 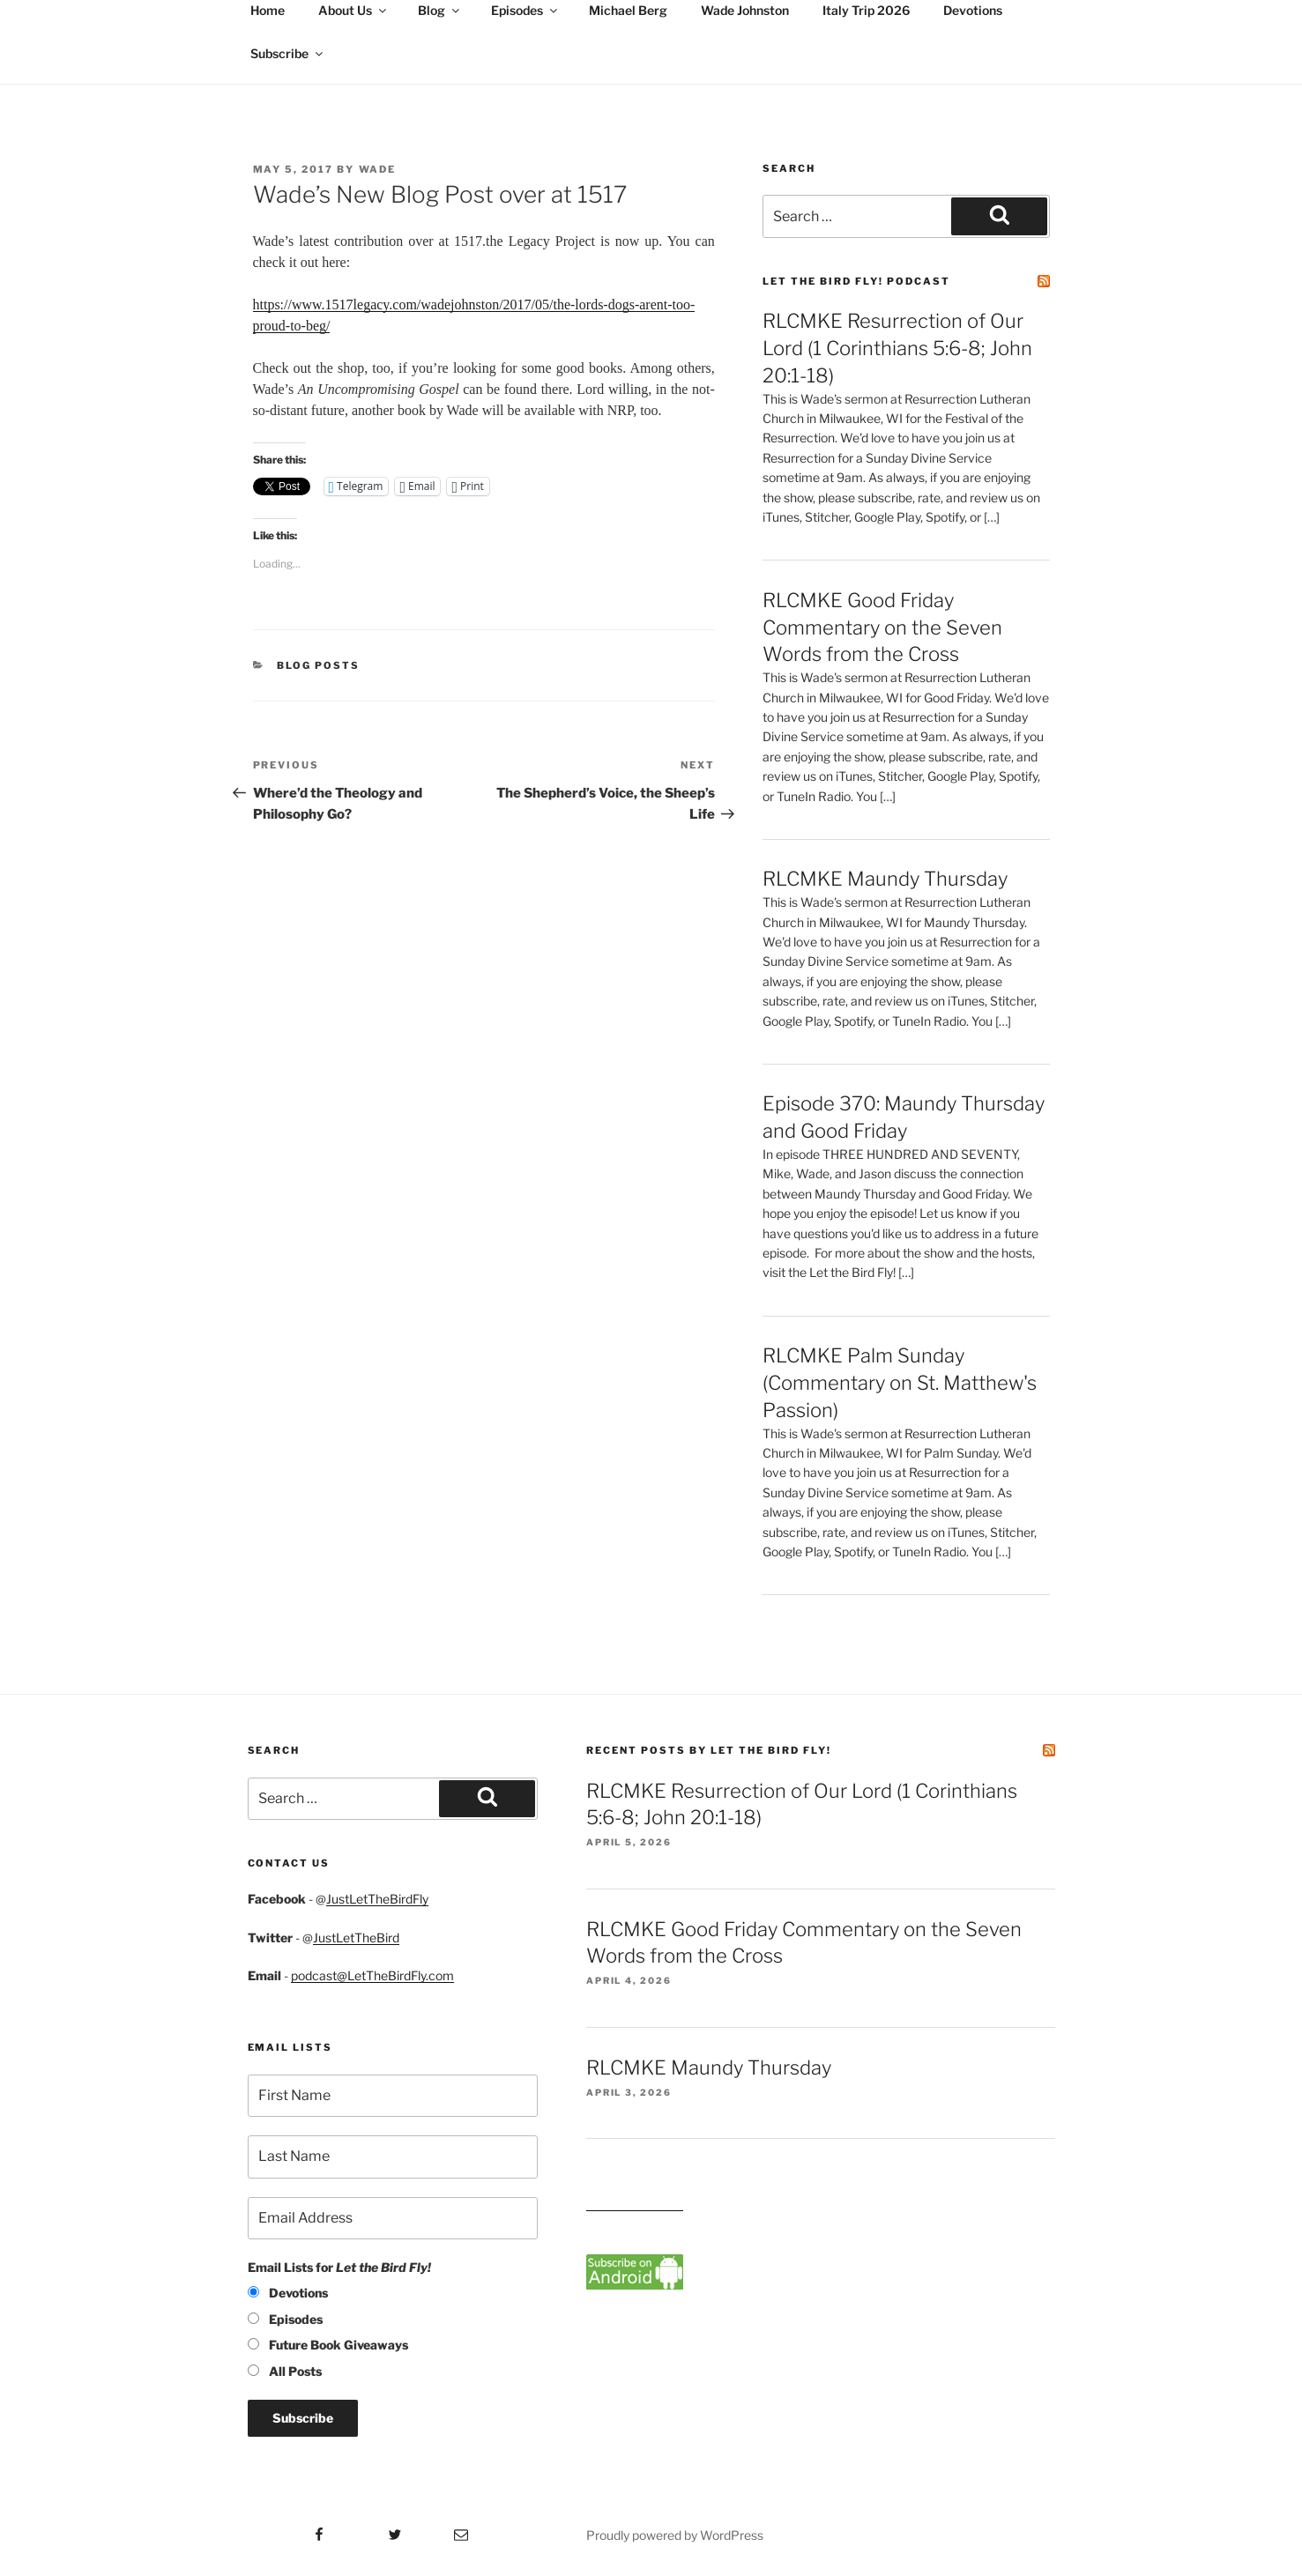 I want to click on Recent Posts by Let the Bird Fly!, so click(x=708, y=1750).